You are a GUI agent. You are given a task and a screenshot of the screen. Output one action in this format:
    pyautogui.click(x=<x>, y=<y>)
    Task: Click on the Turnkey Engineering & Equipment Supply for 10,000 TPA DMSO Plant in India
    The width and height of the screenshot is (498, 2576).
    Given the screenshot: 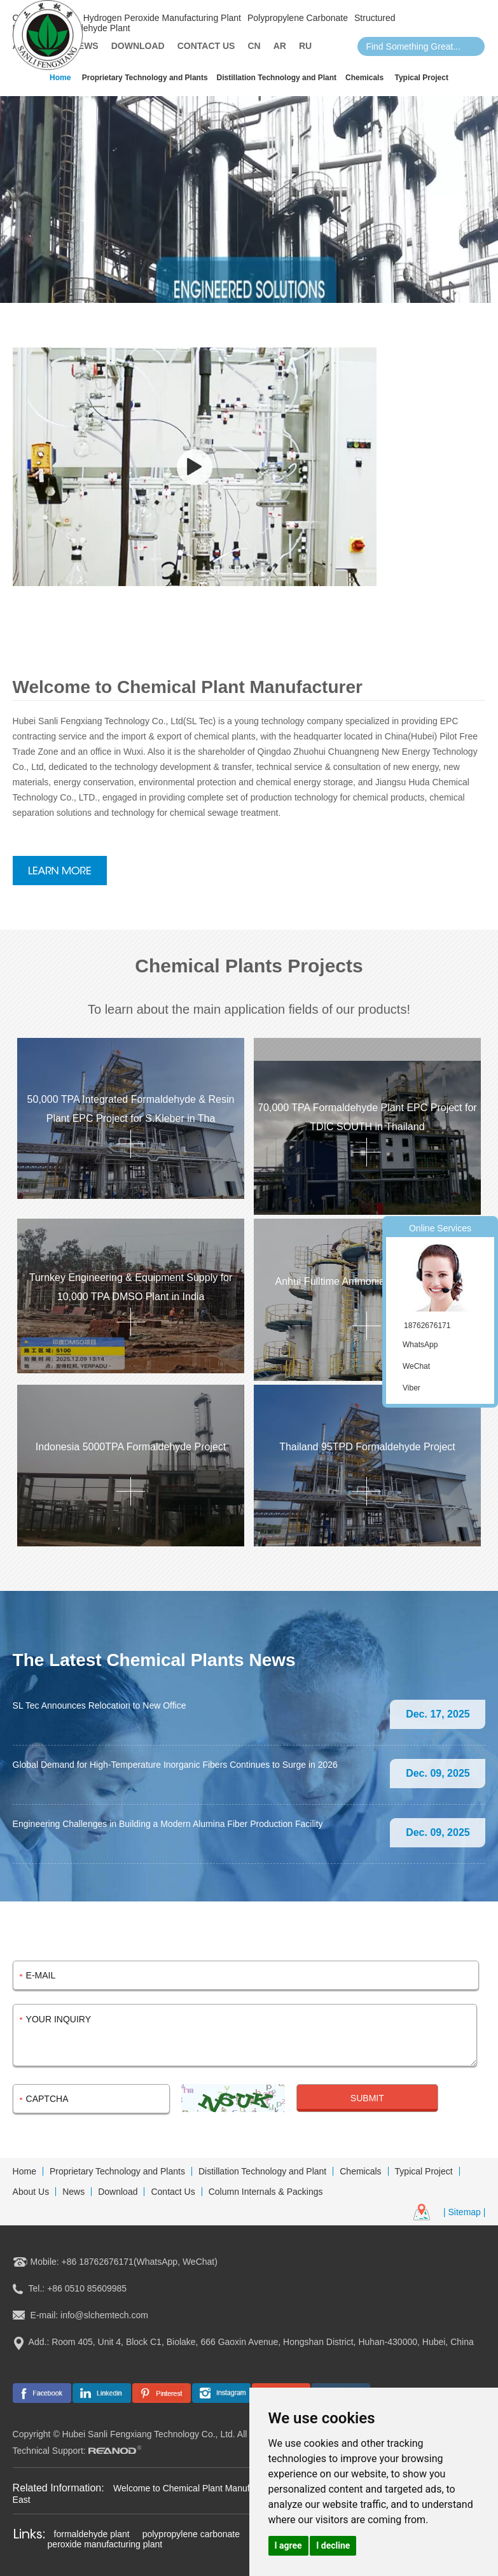 What is the action you would take?
    pyautogui.click(x=131, y=1287)
    